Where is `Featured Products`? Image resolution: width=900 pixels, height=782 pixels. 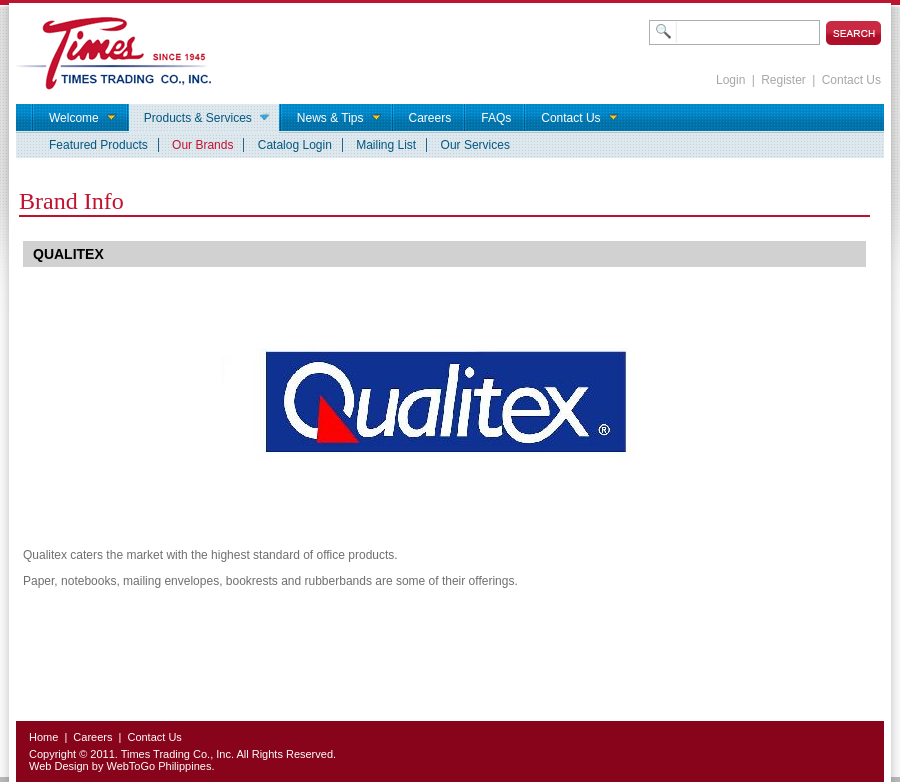 Featured Products is located at coordinates (98, 145).